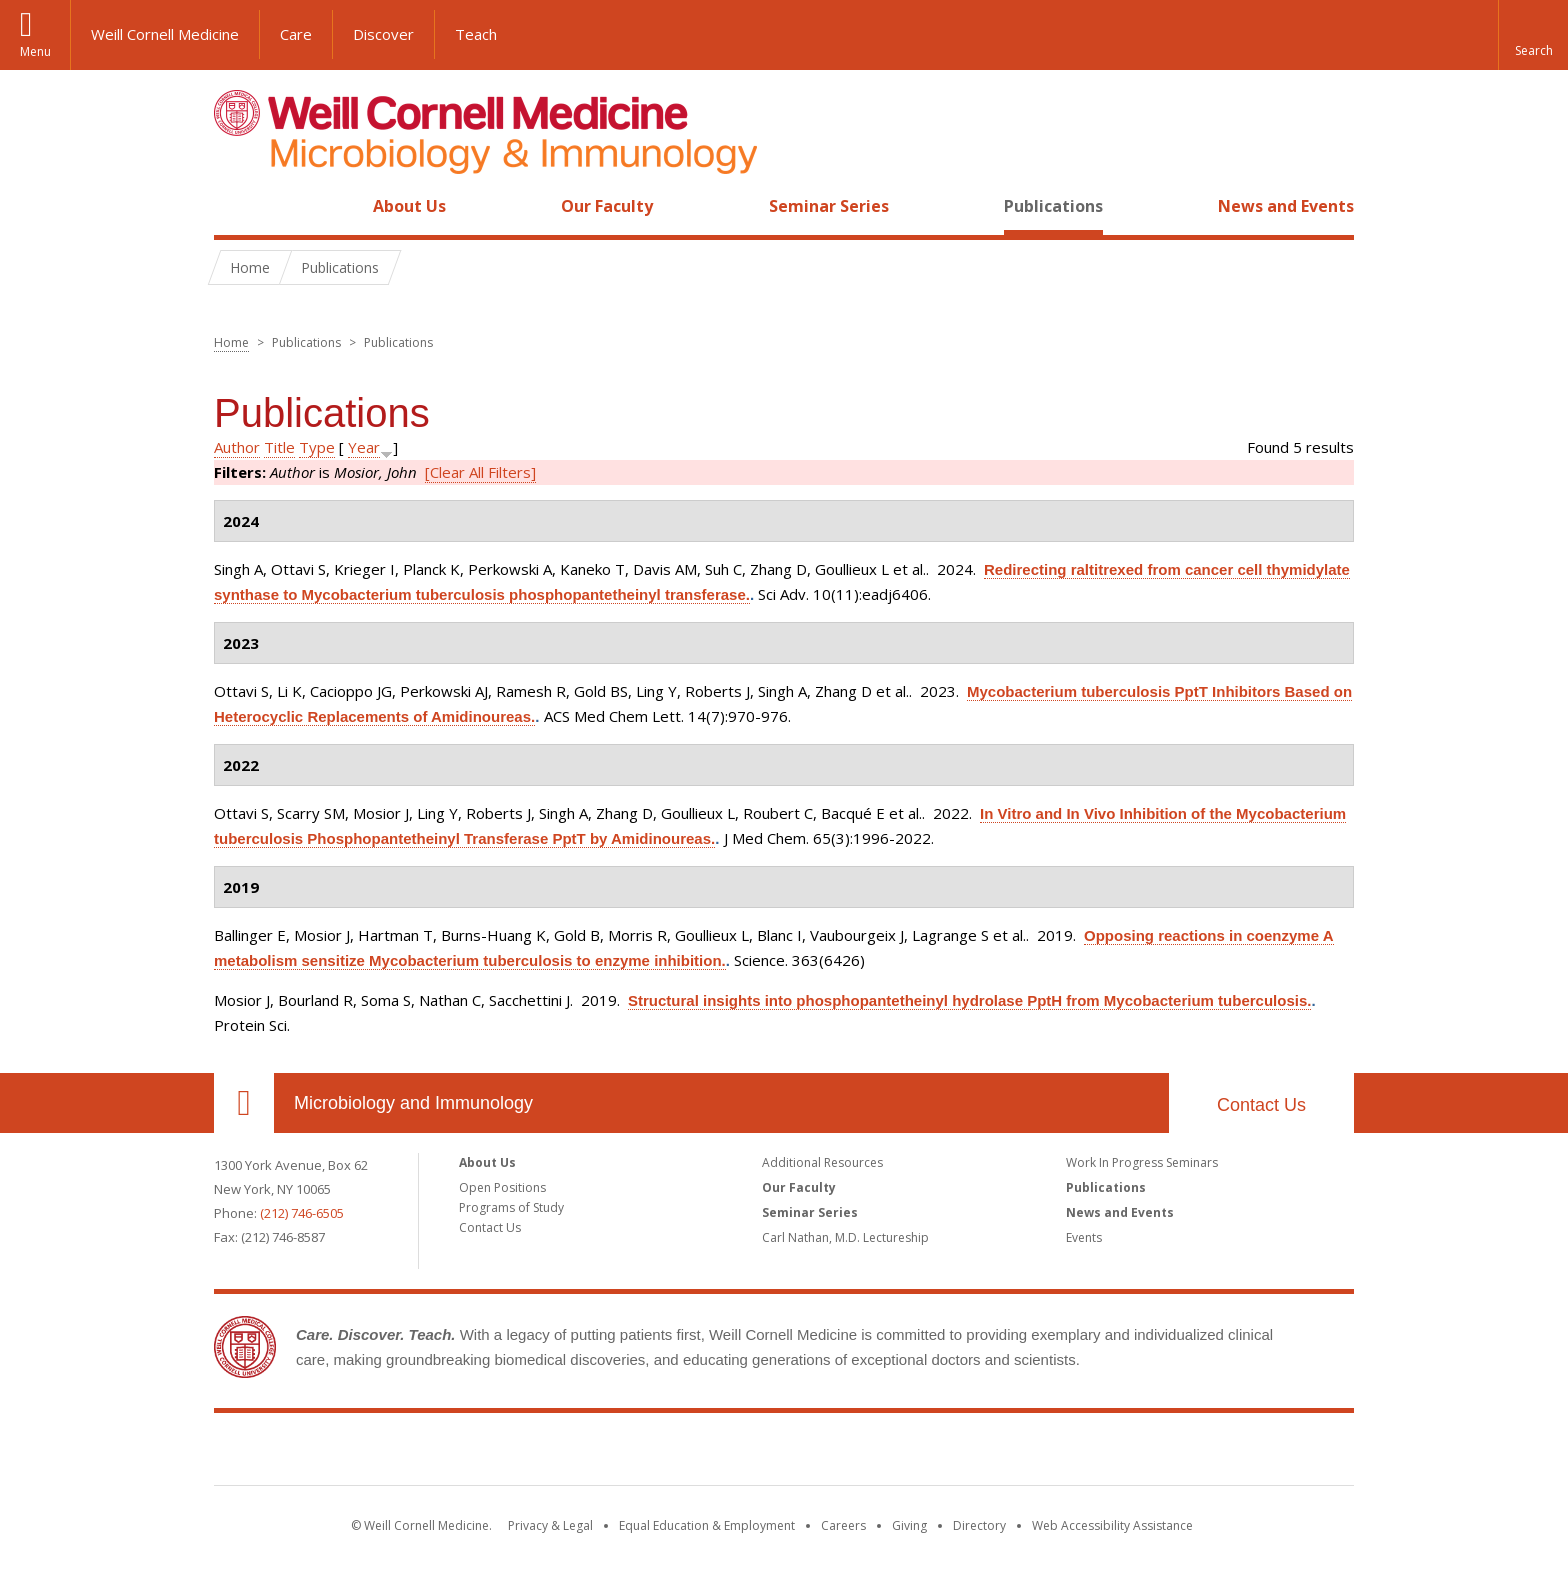 Image resolution: width=1568 pixels, height=1573 pixels. Describe the element at coordinates (165, 34) in the screenshot. I see `Weill Cornell Medicine` at that location.